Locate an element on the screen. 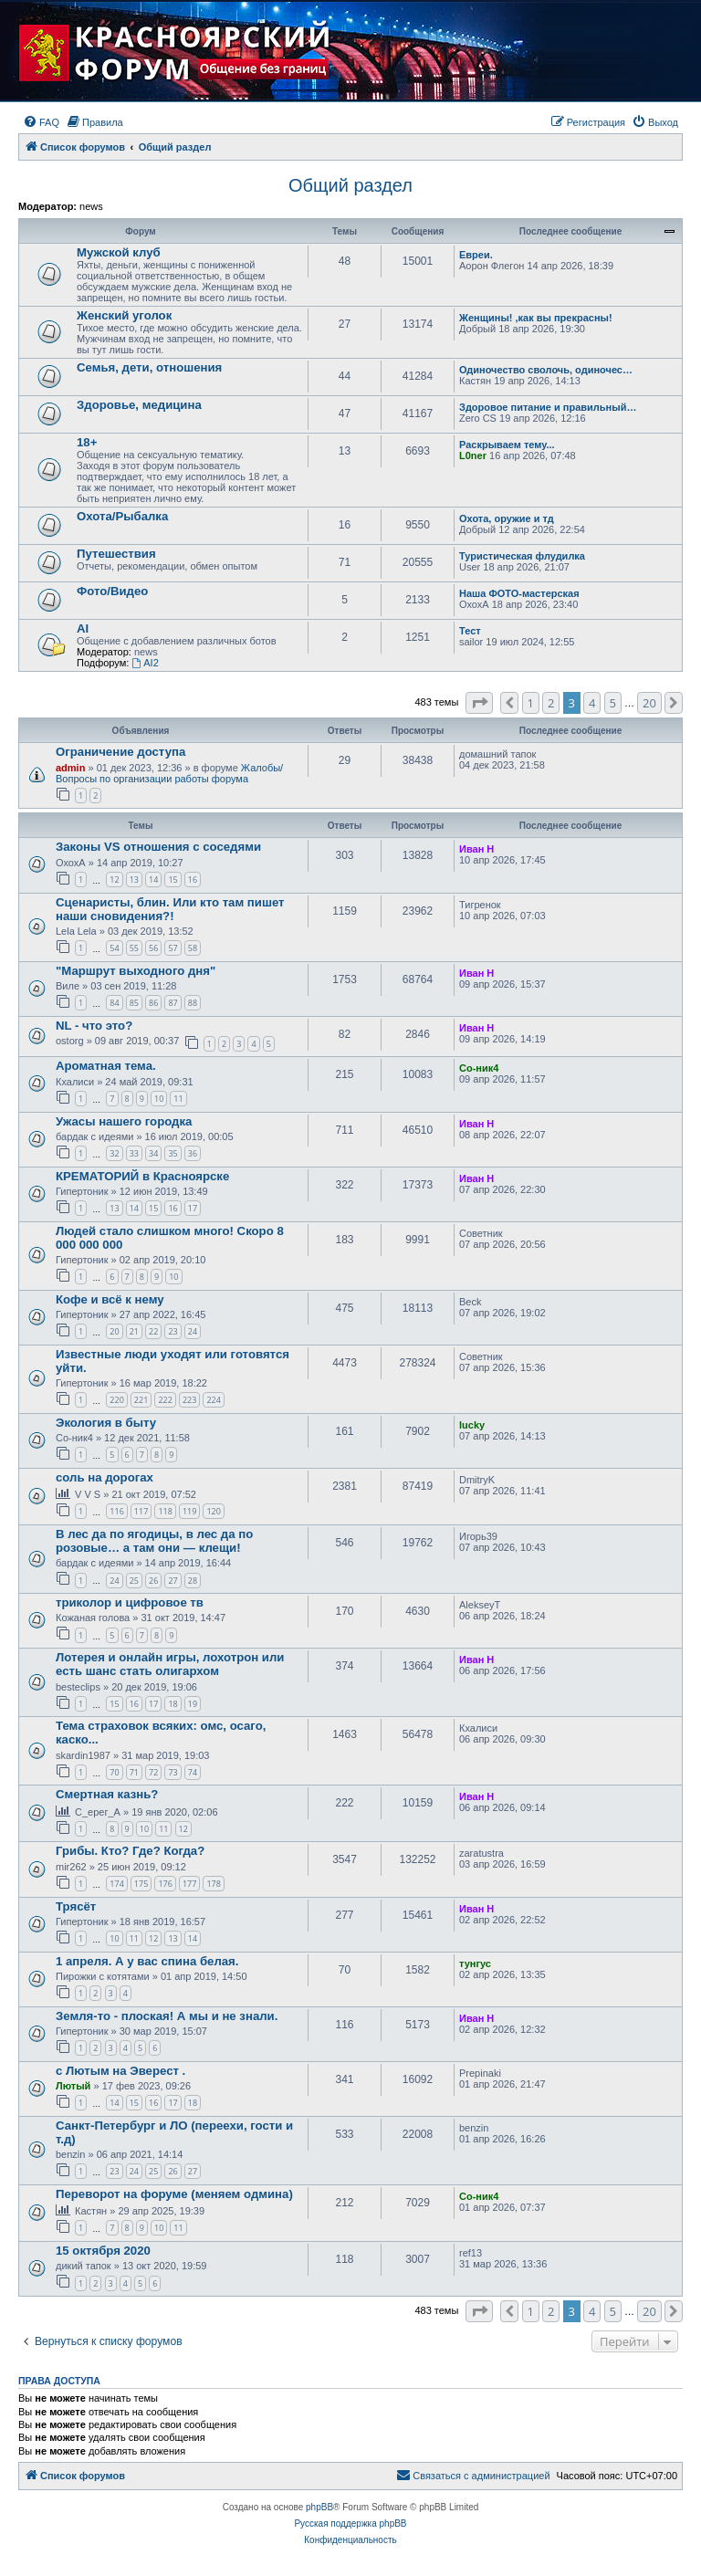 The width and height of the screenshot is (701, 2576). 119 is located at coordinates (189, 1511).